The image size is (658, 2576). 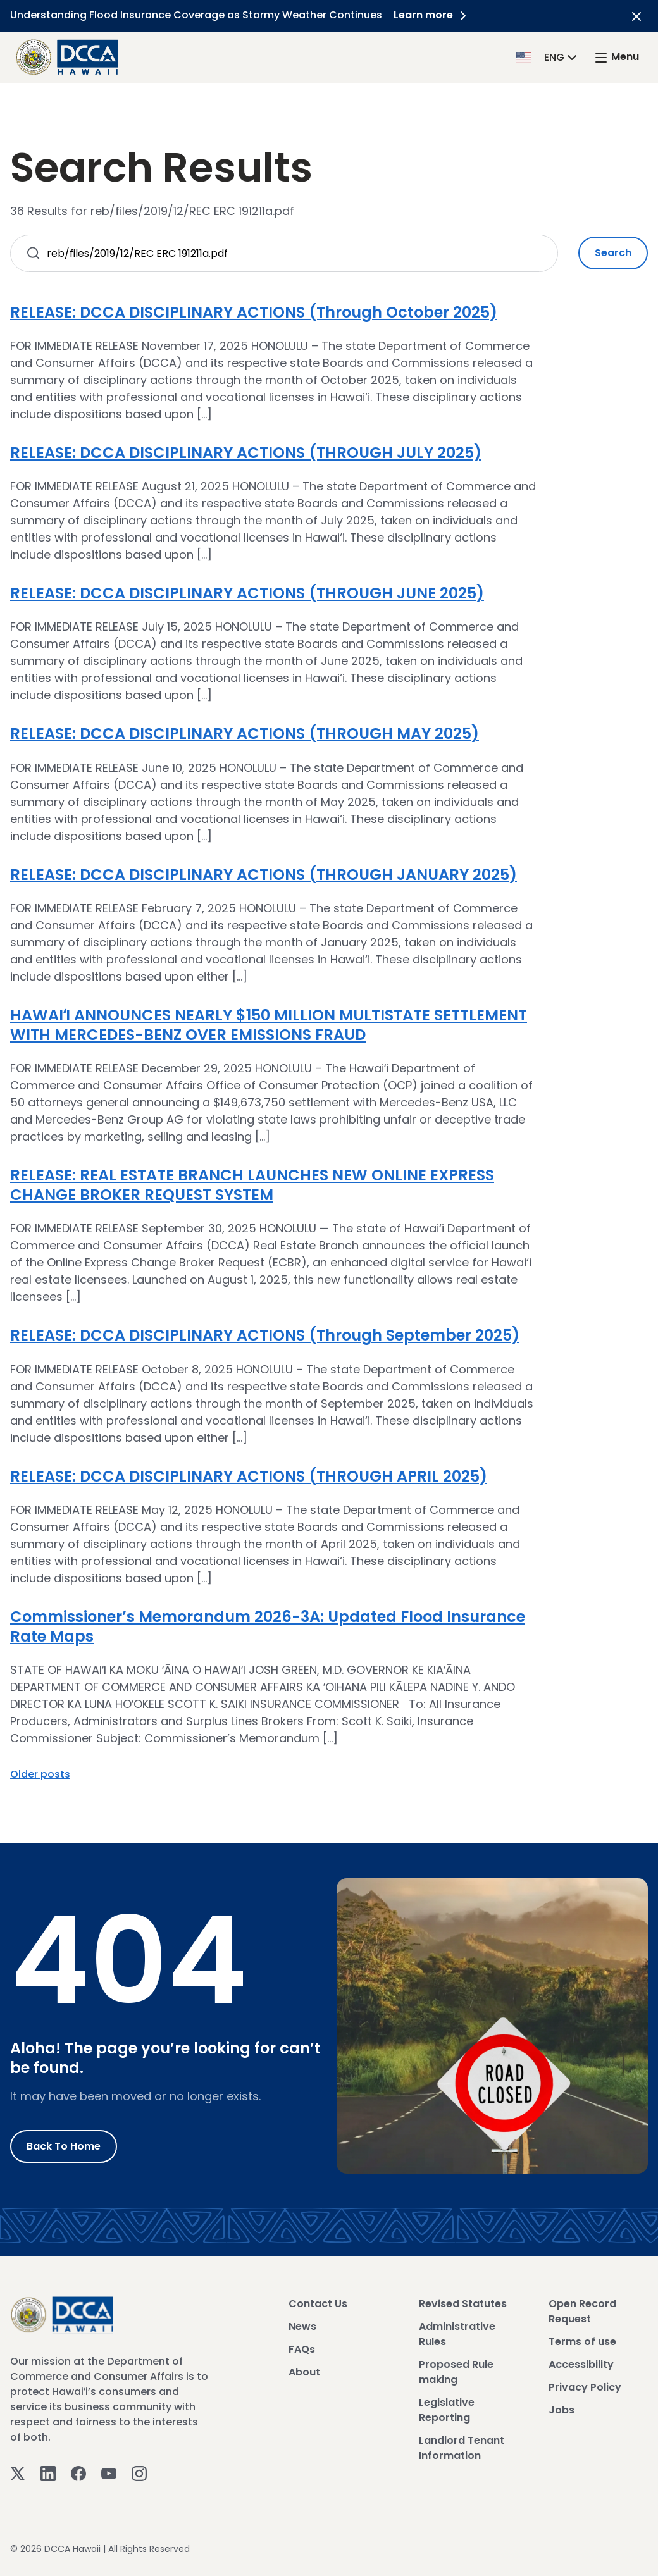 I want to click on Commissioner’s Memorandum 2026-3A: Updated Flood Insurance Rate Maps, so click(x=267, y=1626).